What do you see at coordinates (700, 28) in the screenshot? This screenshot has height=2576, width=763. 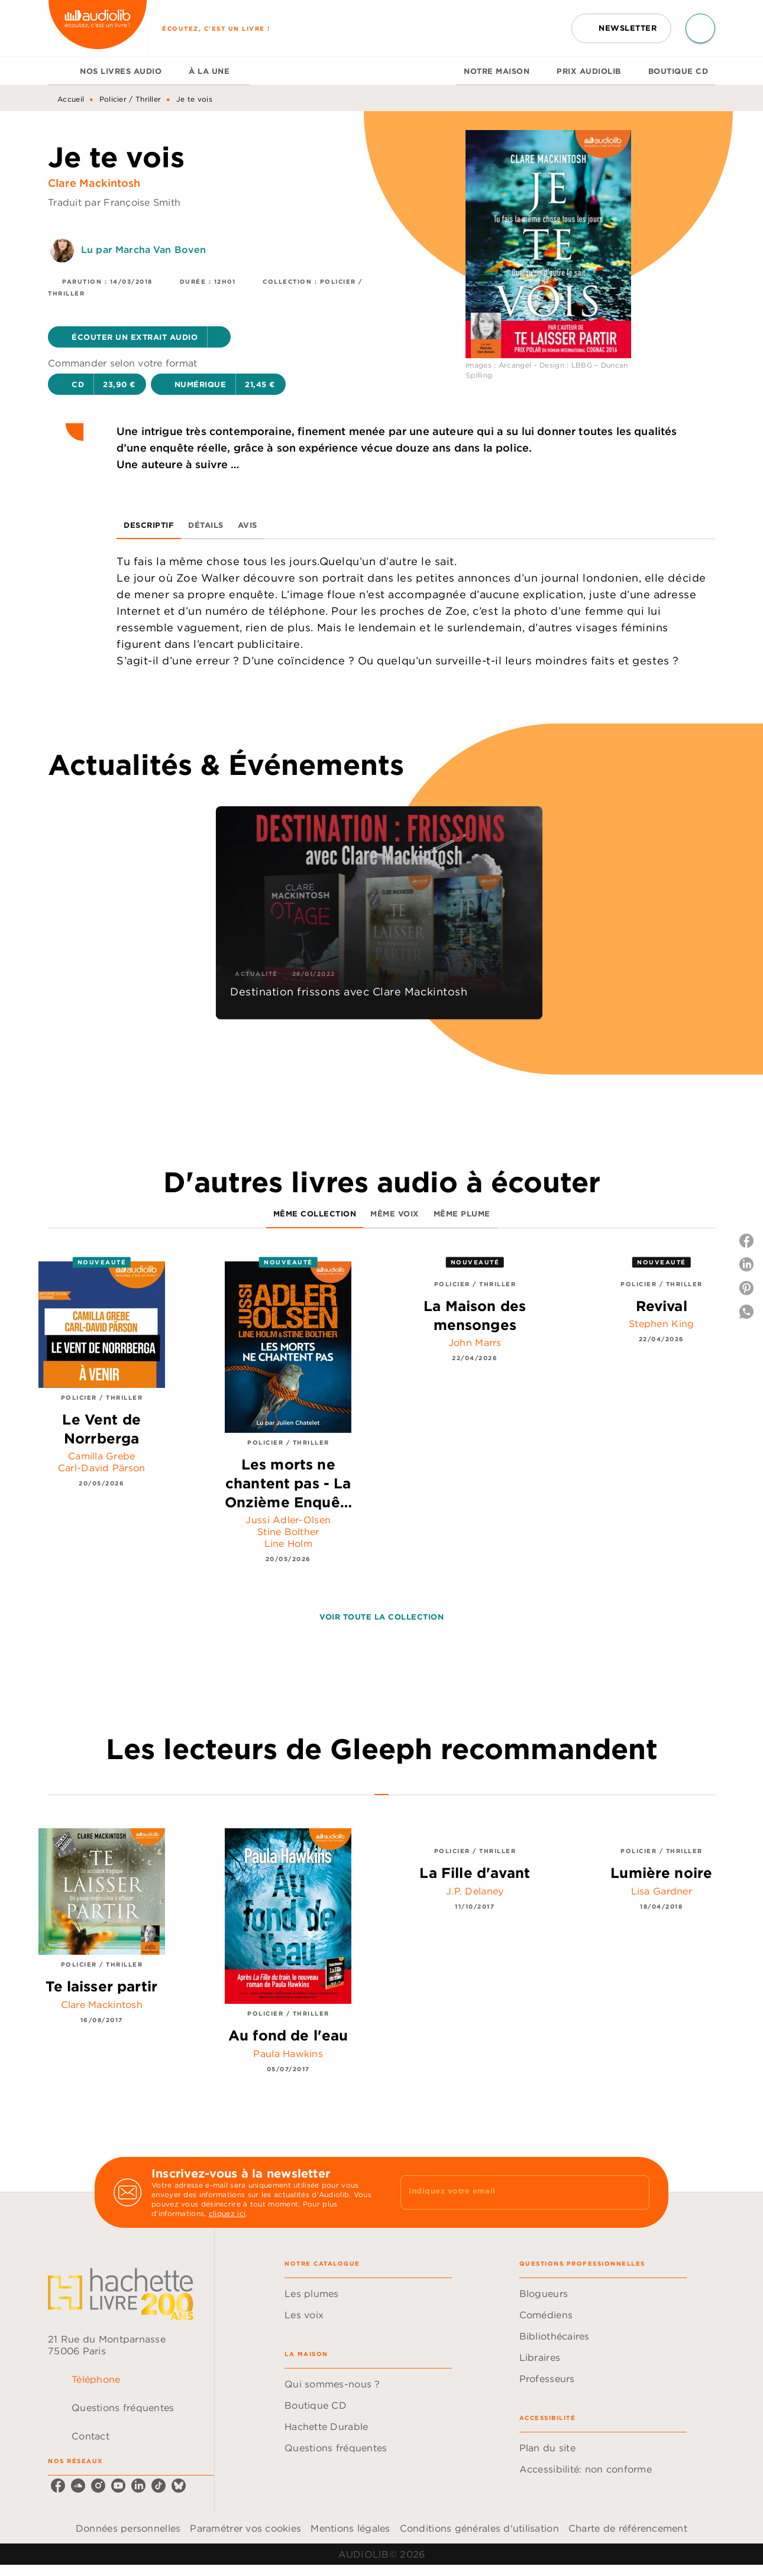 I see `[Recherche]` at bounding box center [700, 28].